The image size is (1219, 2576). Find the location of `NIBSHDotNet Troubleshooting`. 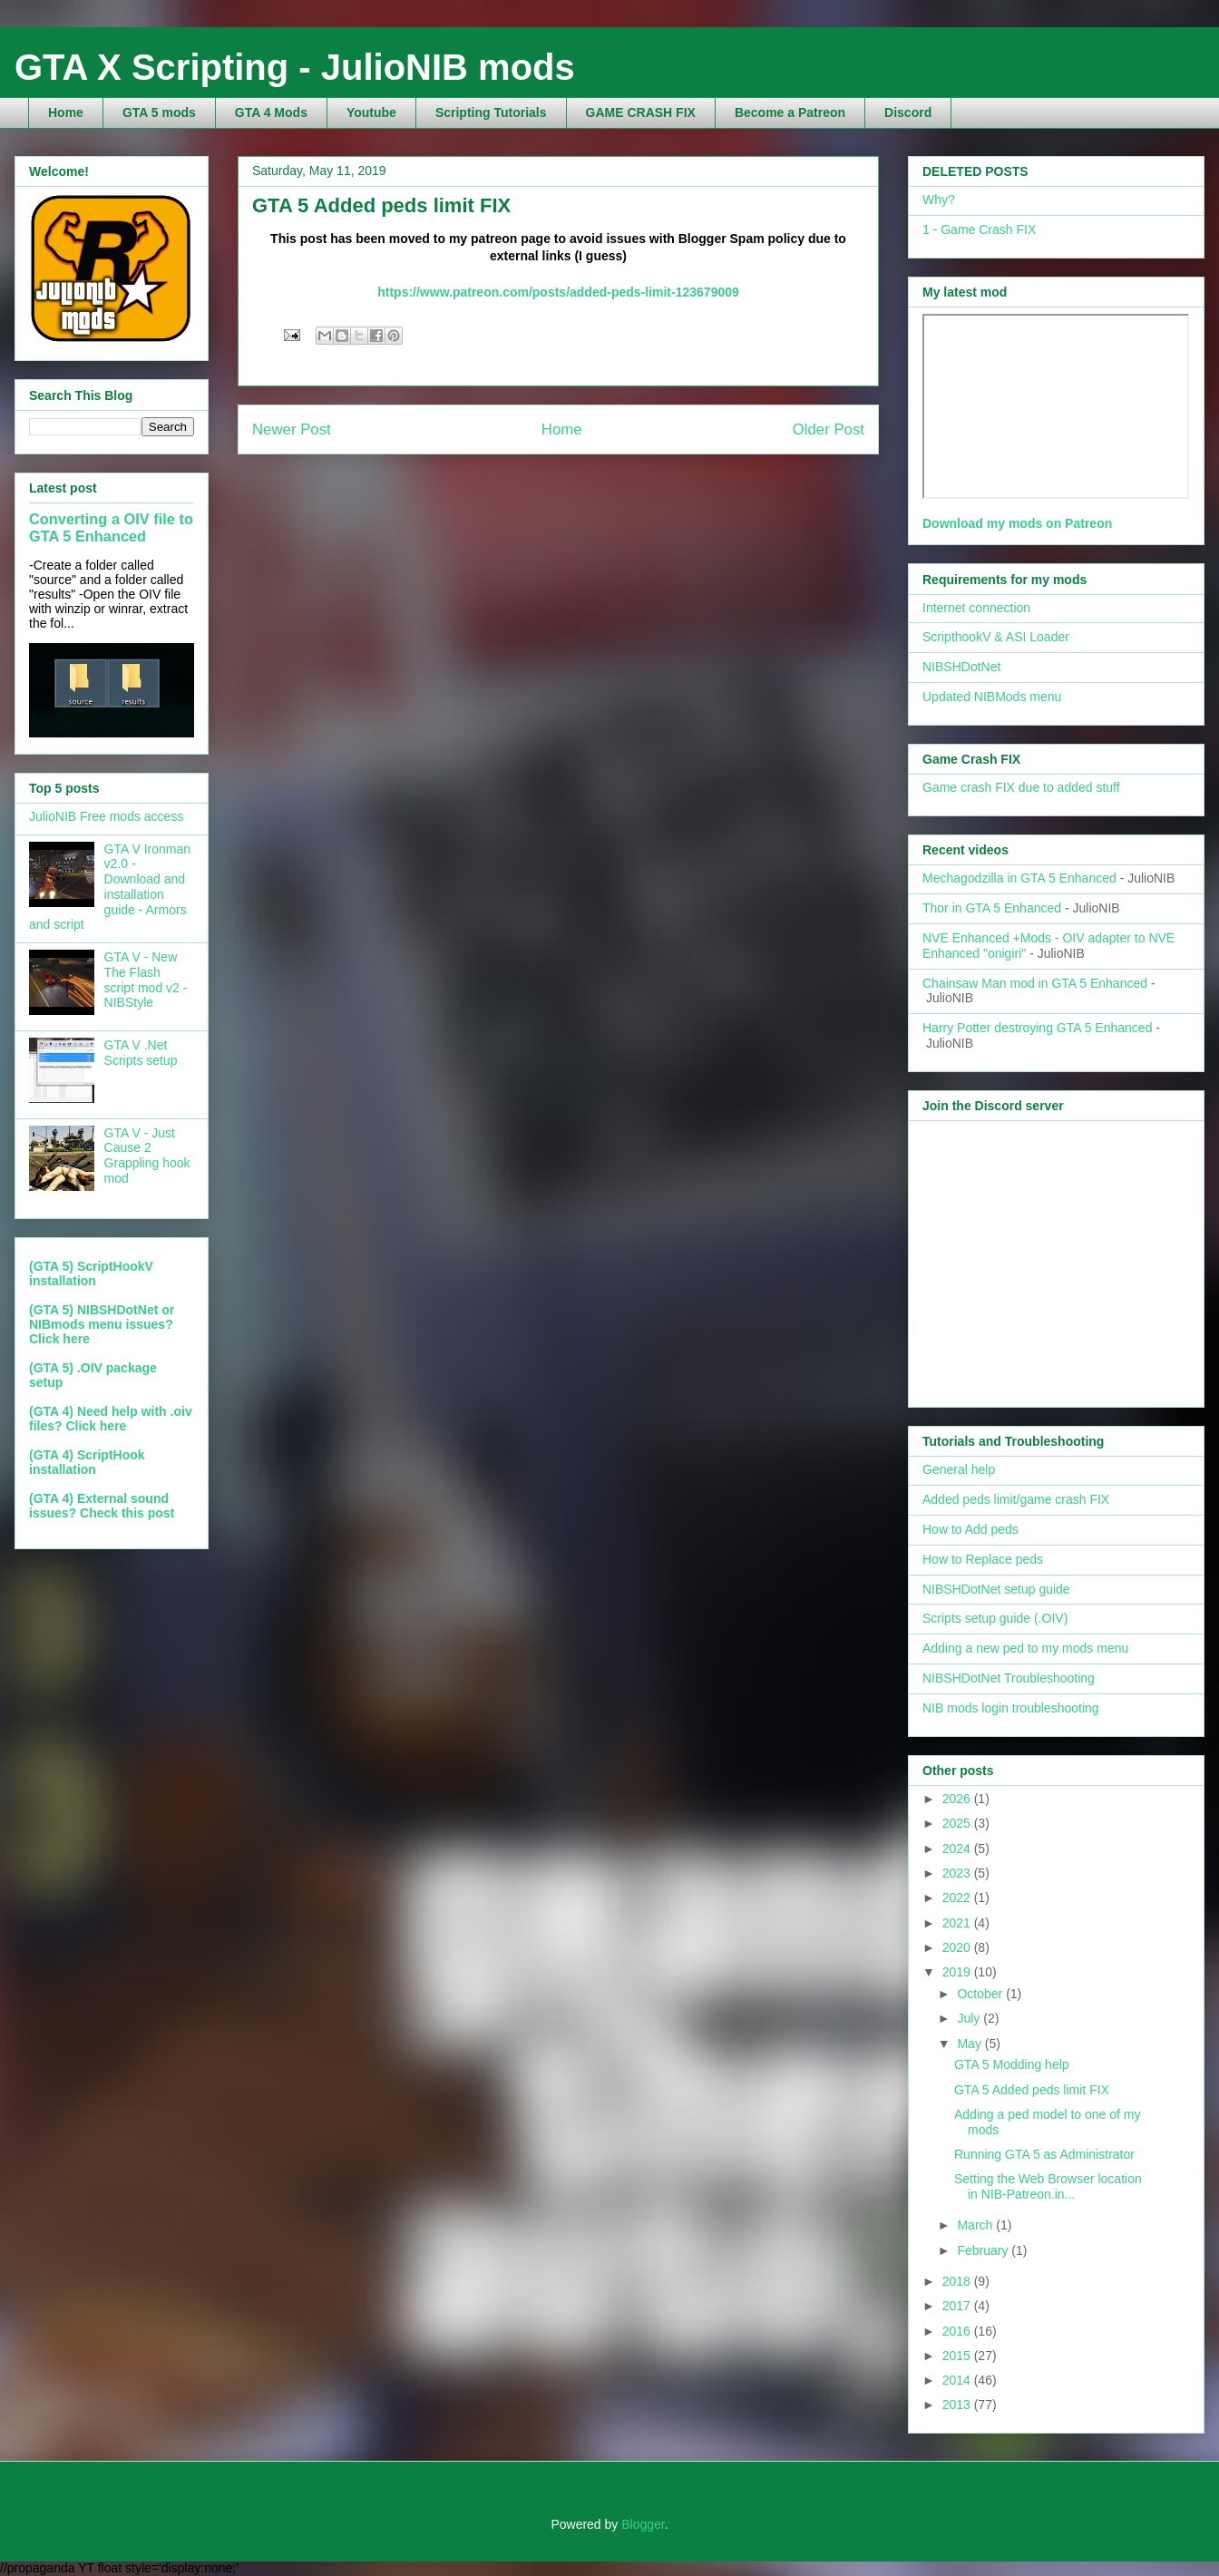

NIBSHDotNet Troubleshooting is located at coordinates (1008, 1678).